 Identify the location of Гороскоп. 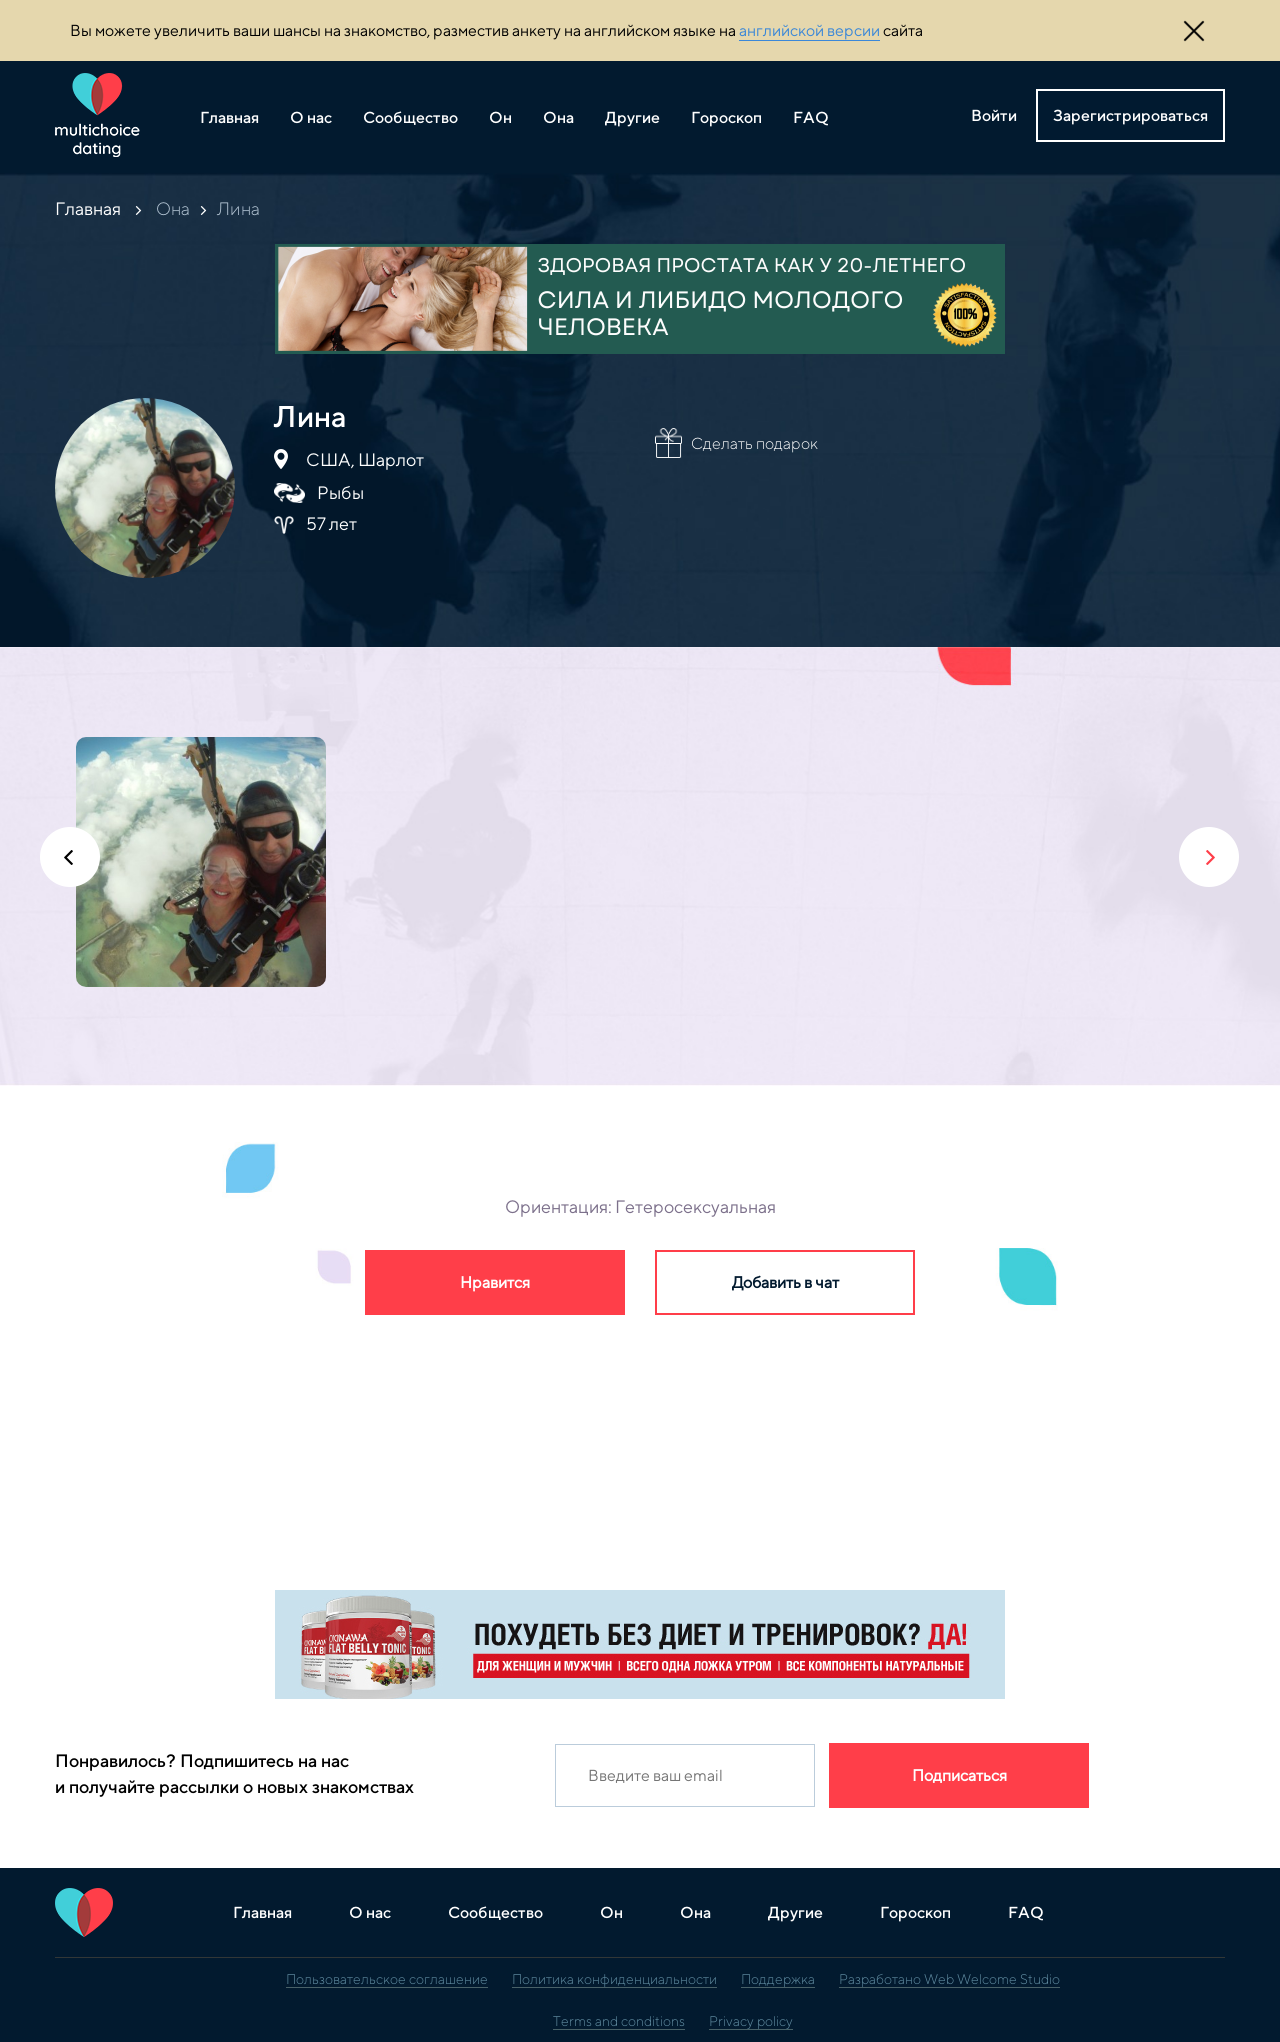
(726, 117).